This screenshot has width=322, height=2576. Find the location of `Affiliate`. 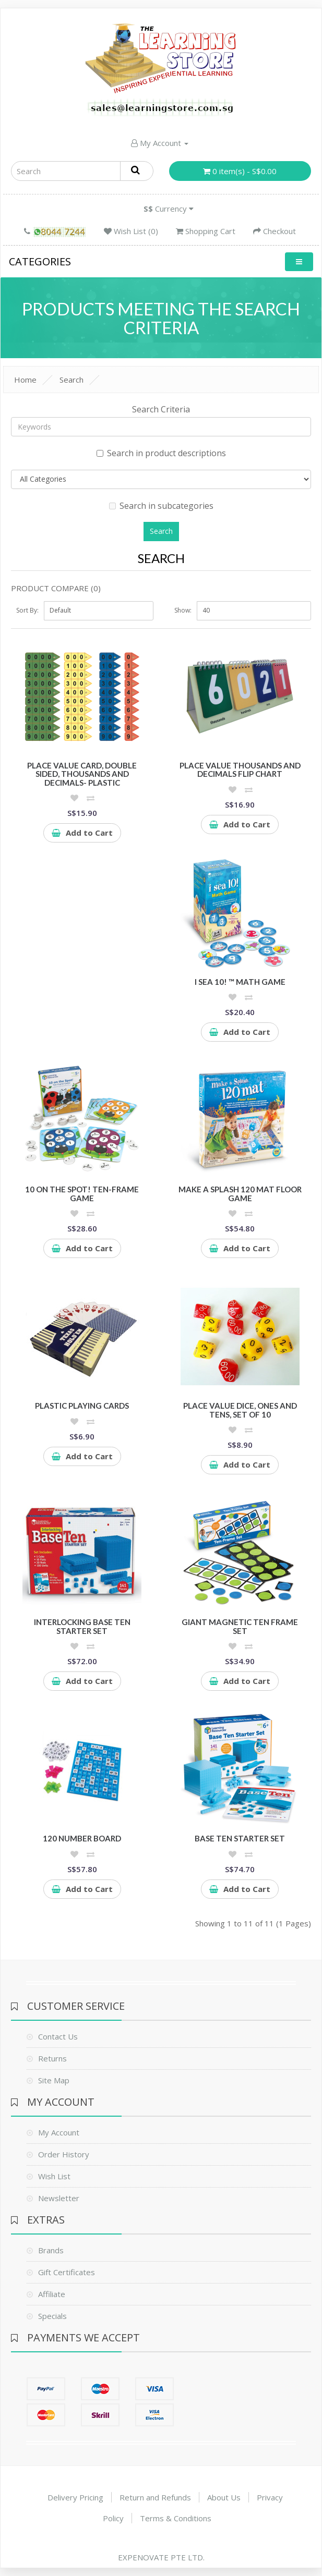

Affiliate is located at coordinates (51, 2294).